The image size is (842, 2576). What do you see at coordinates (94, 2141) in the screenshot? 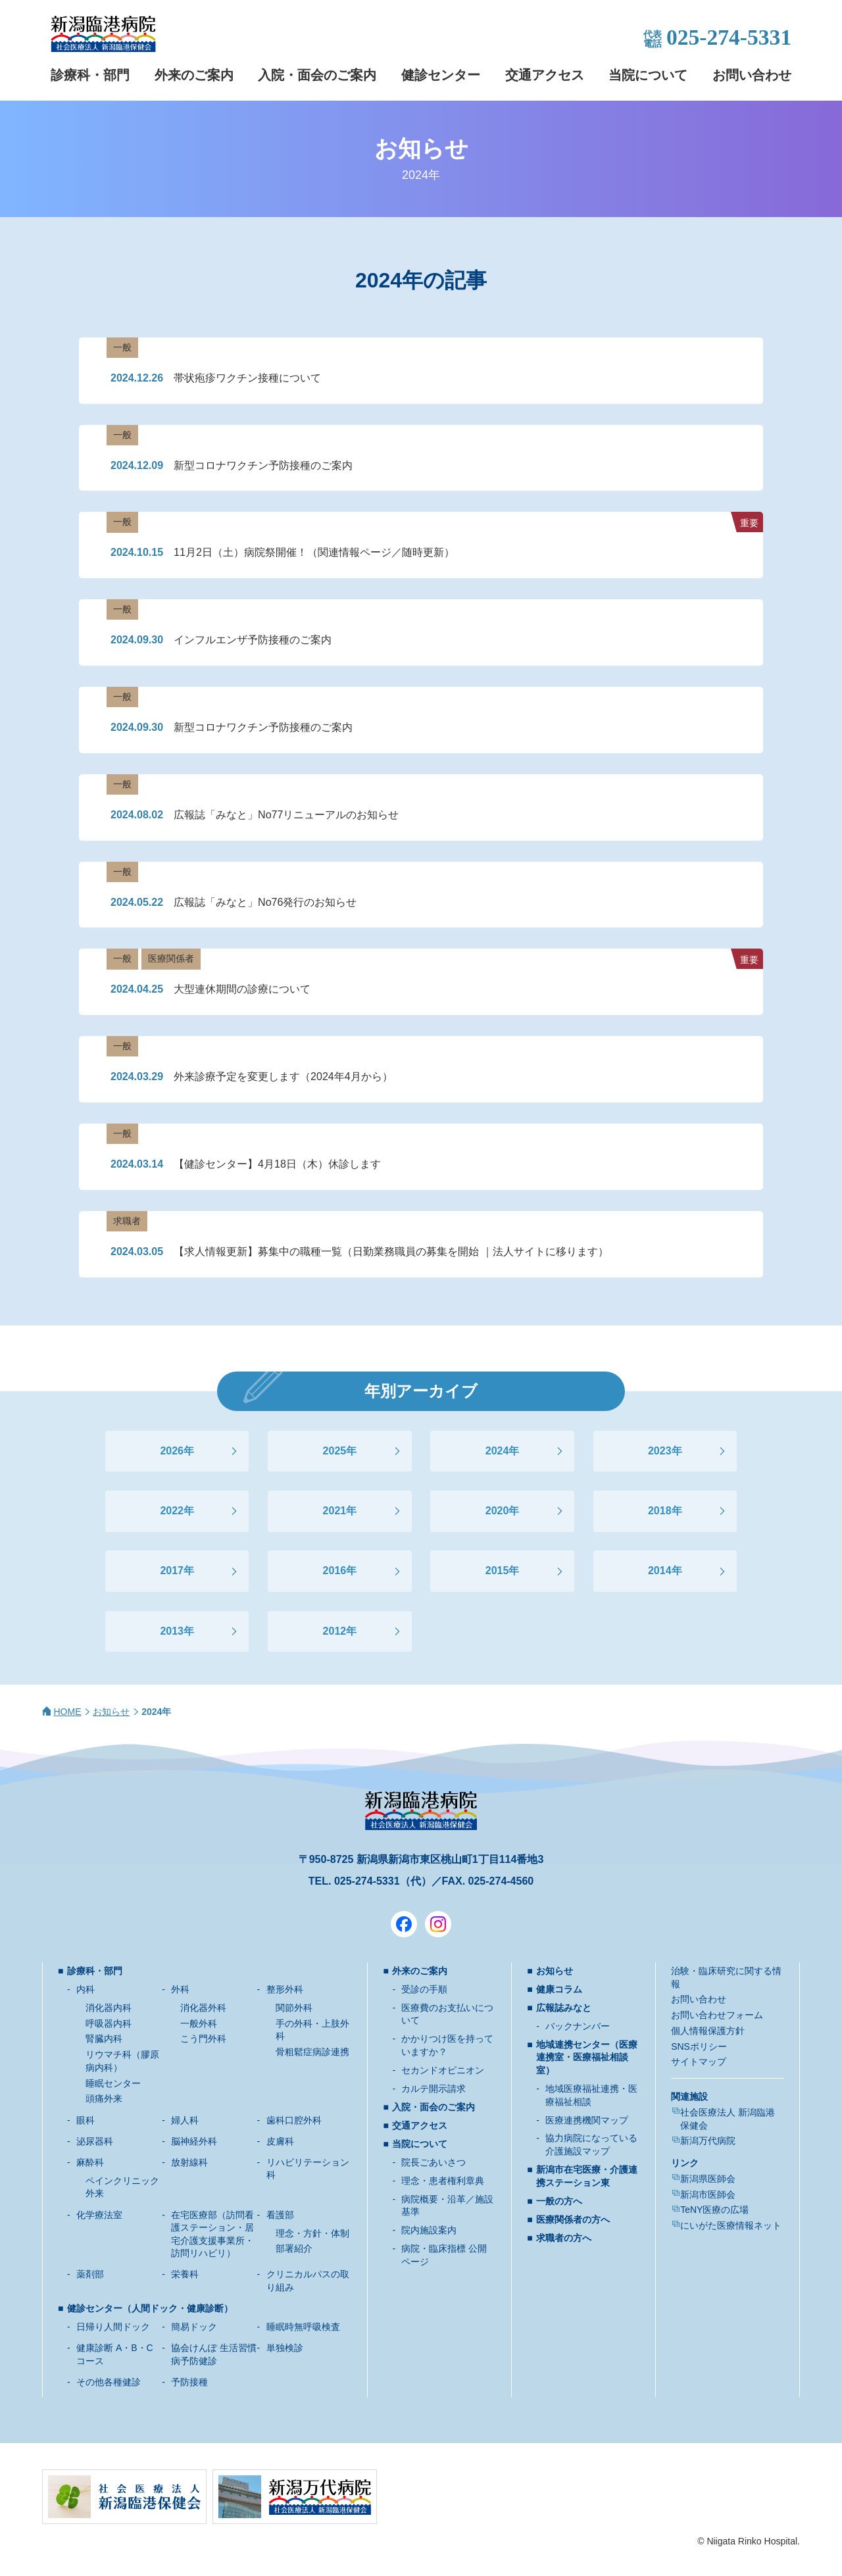
I see `泌尿器科` at bounding box center [94, 2141].